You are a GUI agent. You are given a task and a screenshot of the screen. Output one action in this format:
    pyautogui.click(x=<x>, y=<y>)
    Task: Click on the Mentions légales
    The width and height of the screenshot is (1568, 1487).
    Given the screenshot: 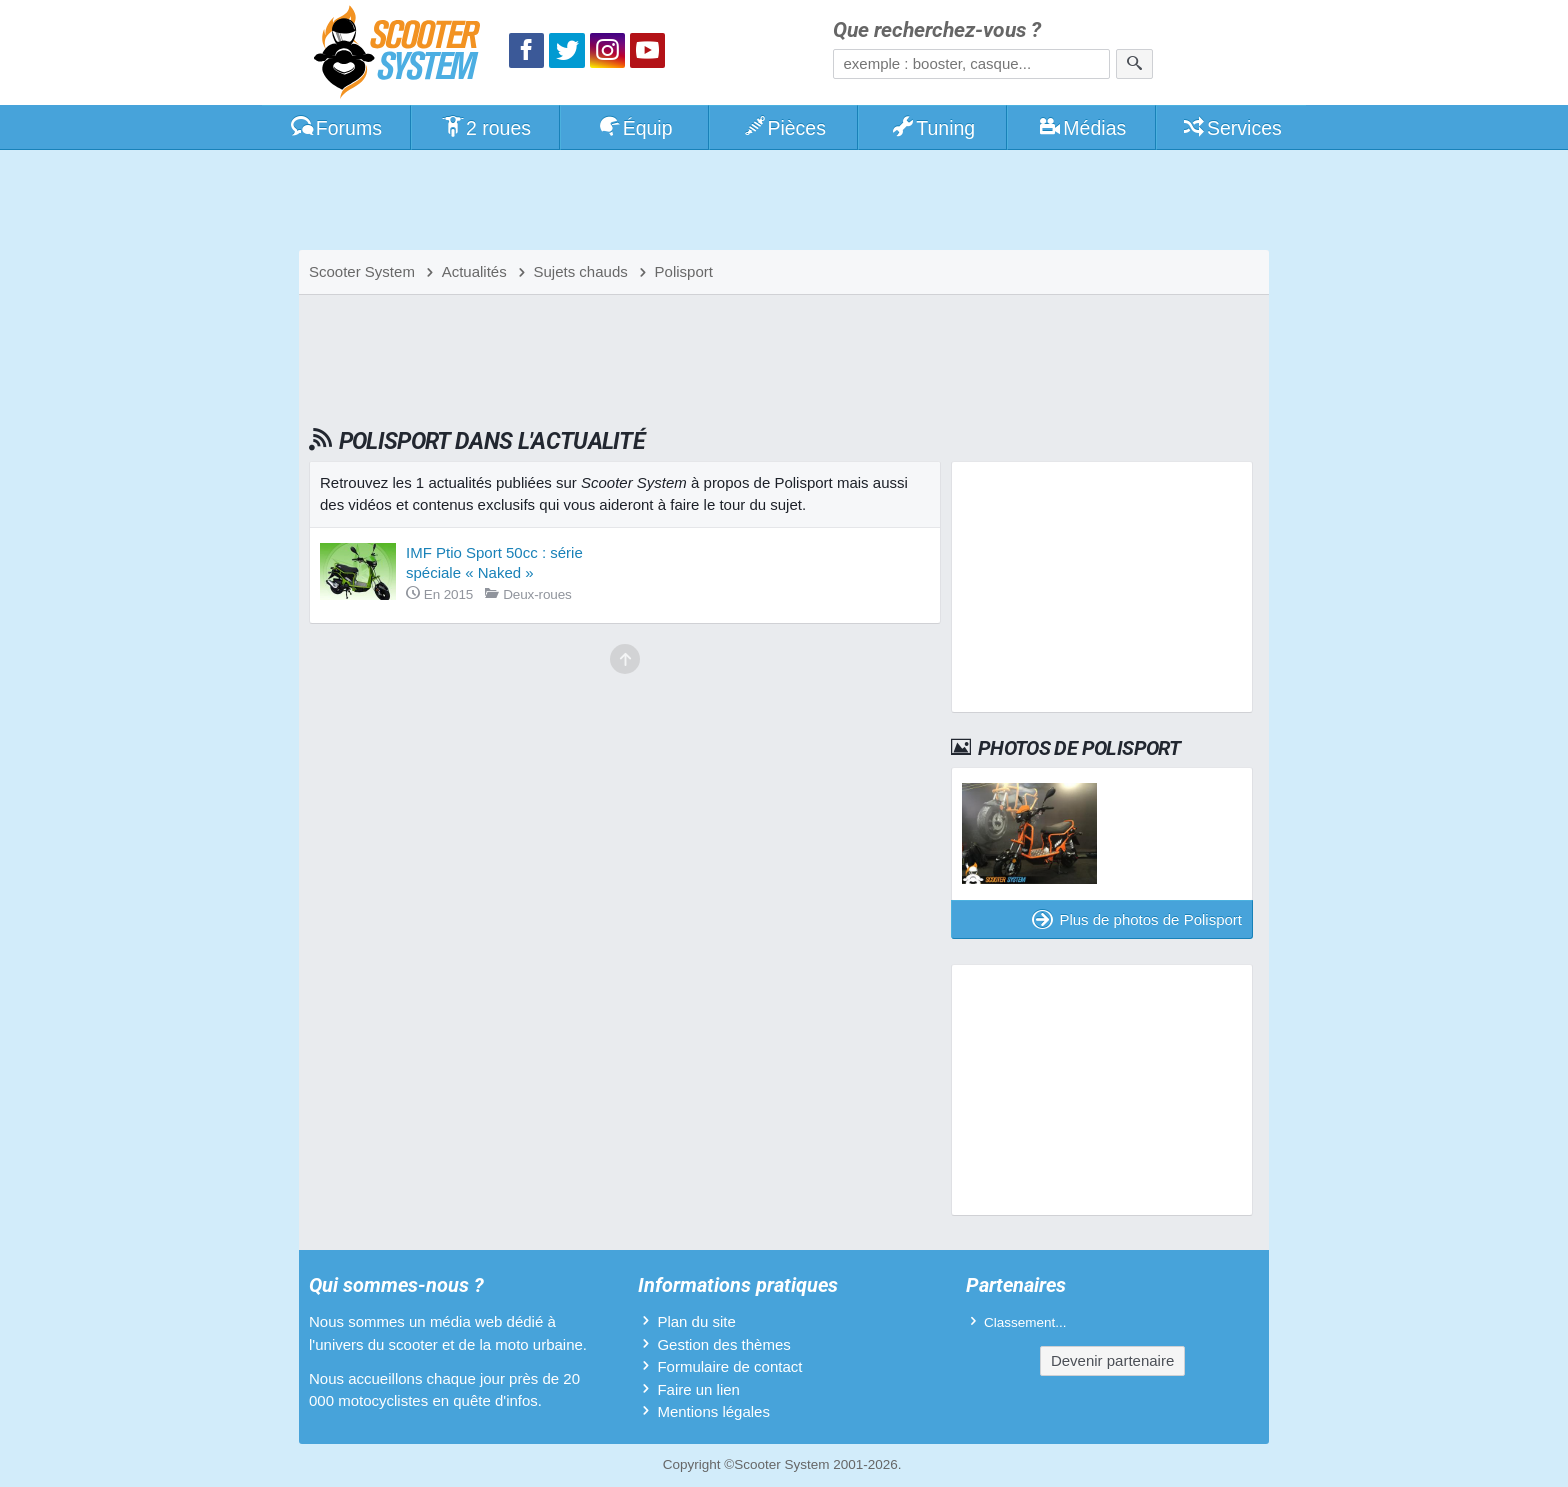 What is the action you would take?
    pyautogui.click(x=713, y=1411)
    